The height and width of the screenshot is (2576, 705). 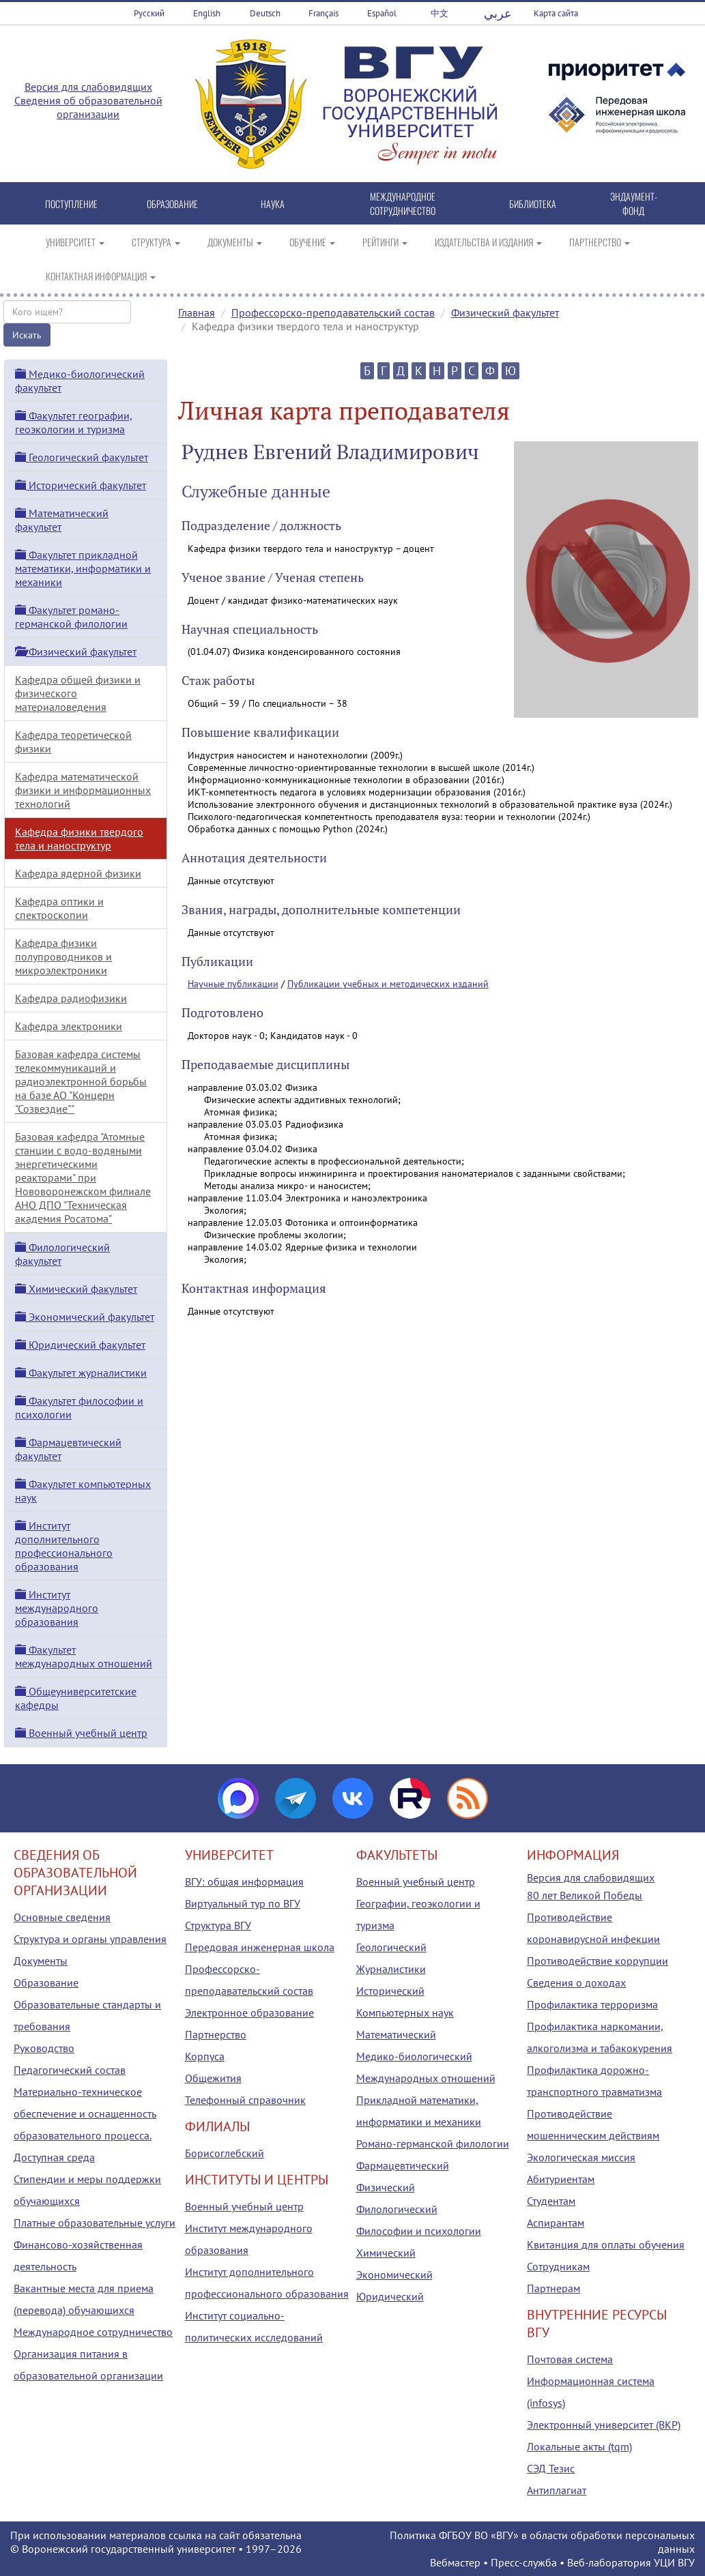 I want to click on Медико-биологический, so click(x=414, y=2056).